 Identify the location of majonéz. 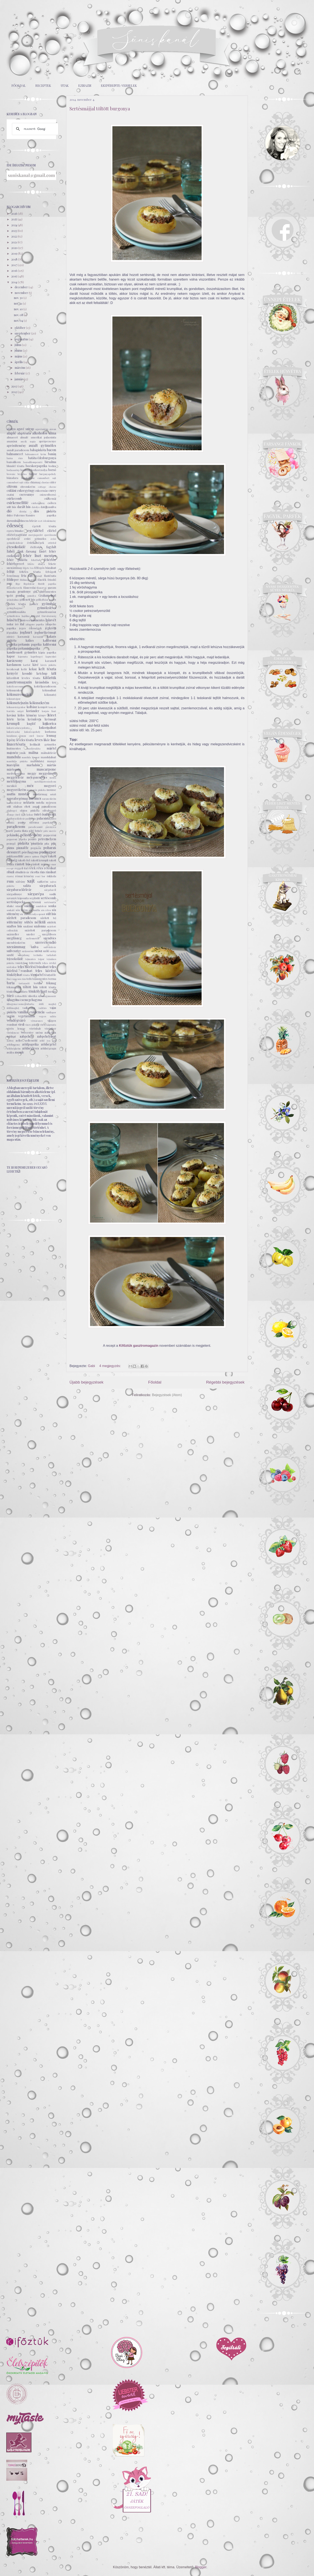
(12, 753).